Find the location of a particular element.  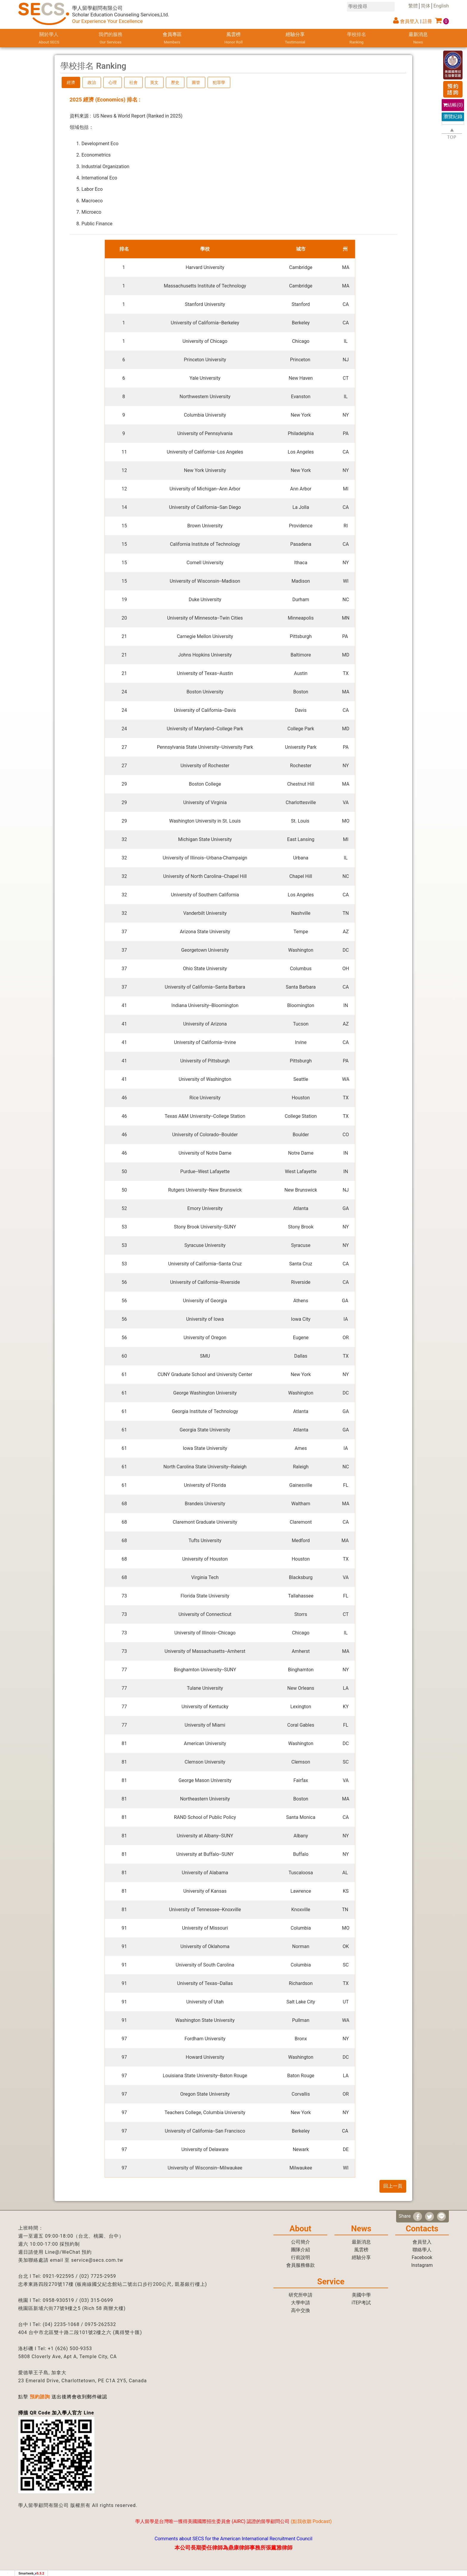

圖管 is located at coordinates (196, 82).